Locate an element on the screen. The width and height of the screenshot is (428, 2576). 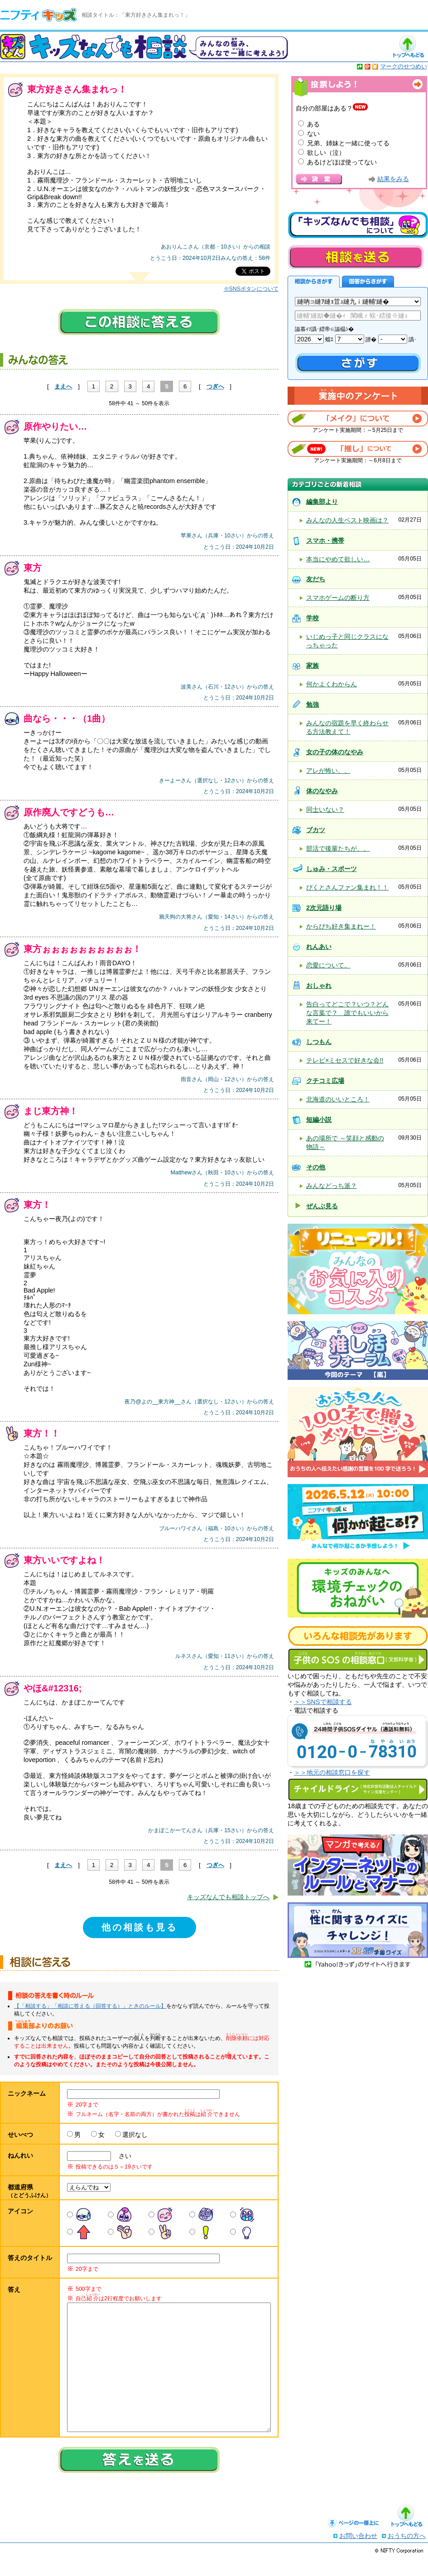
ぜんぶ見る is located at coordinates (322, 1206).